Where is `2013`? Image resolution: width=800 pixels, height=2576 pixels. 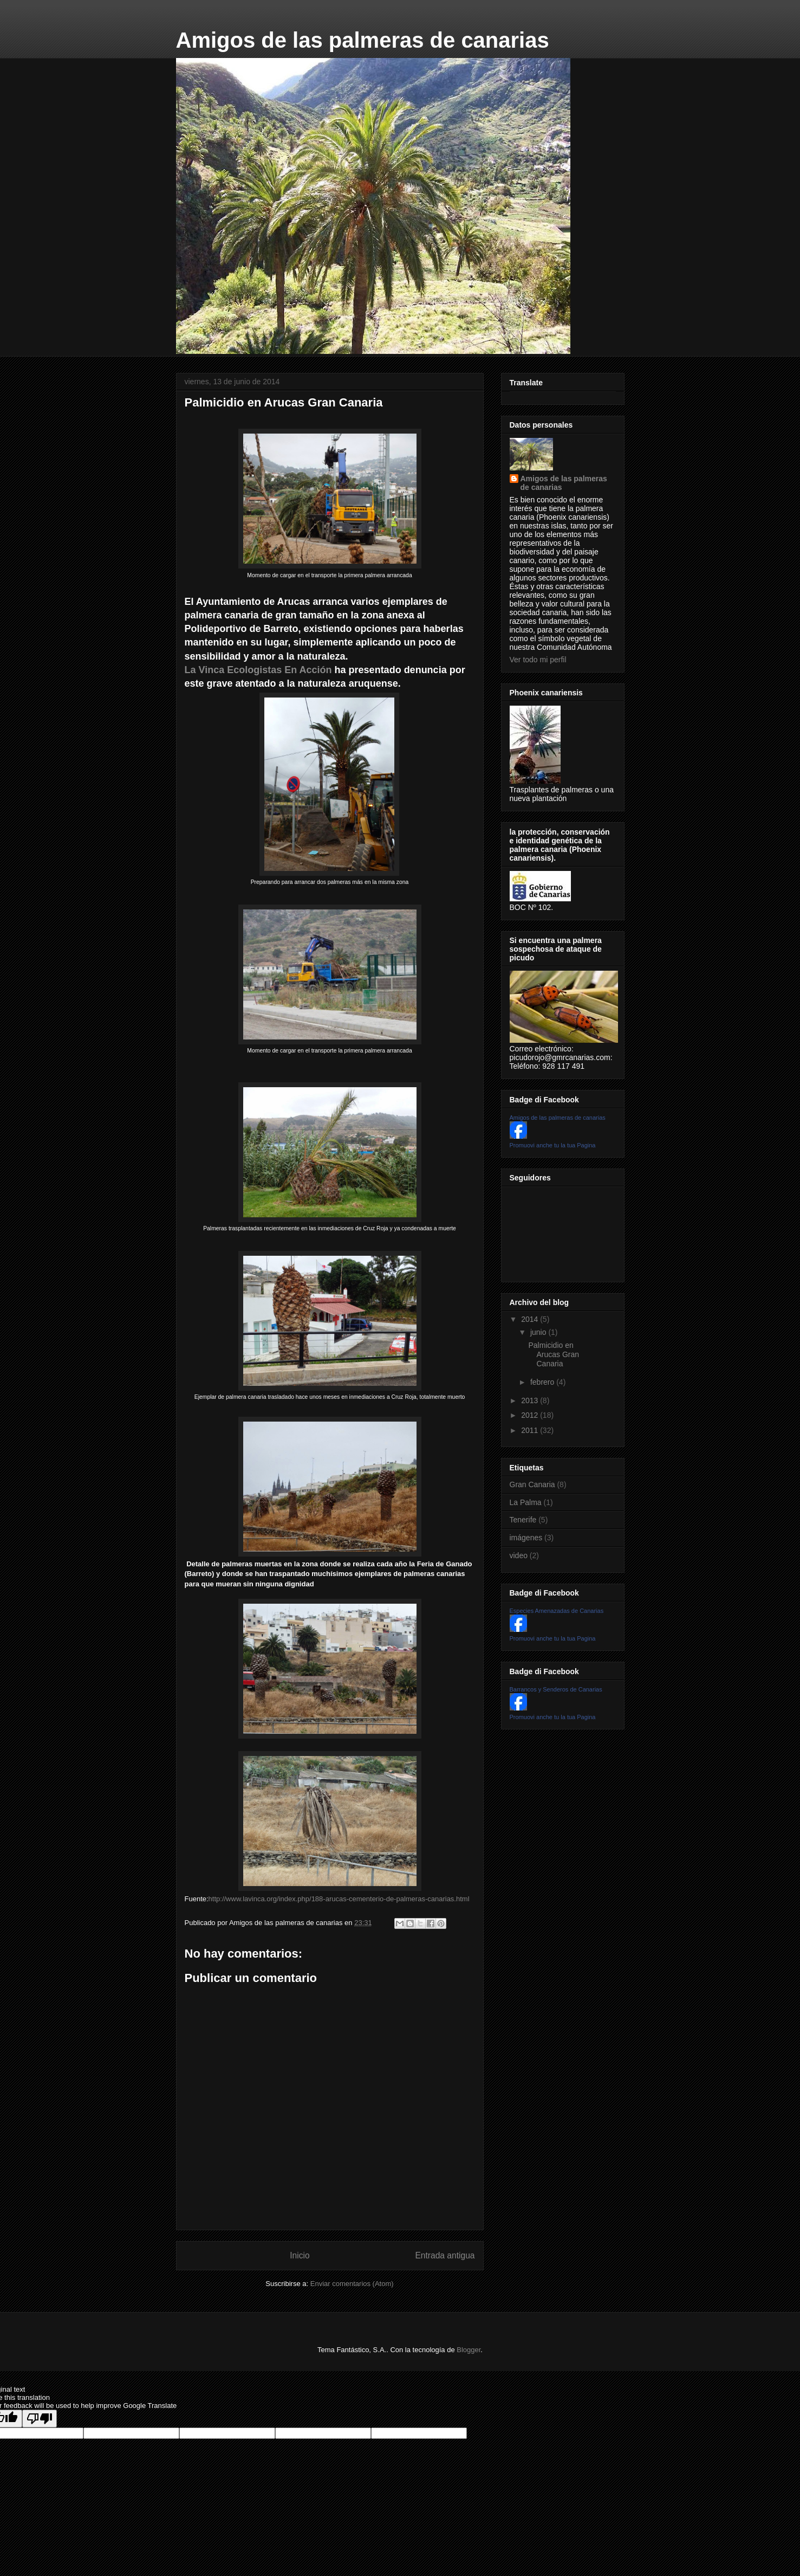 2013 is located at coordinates (530, 1400).